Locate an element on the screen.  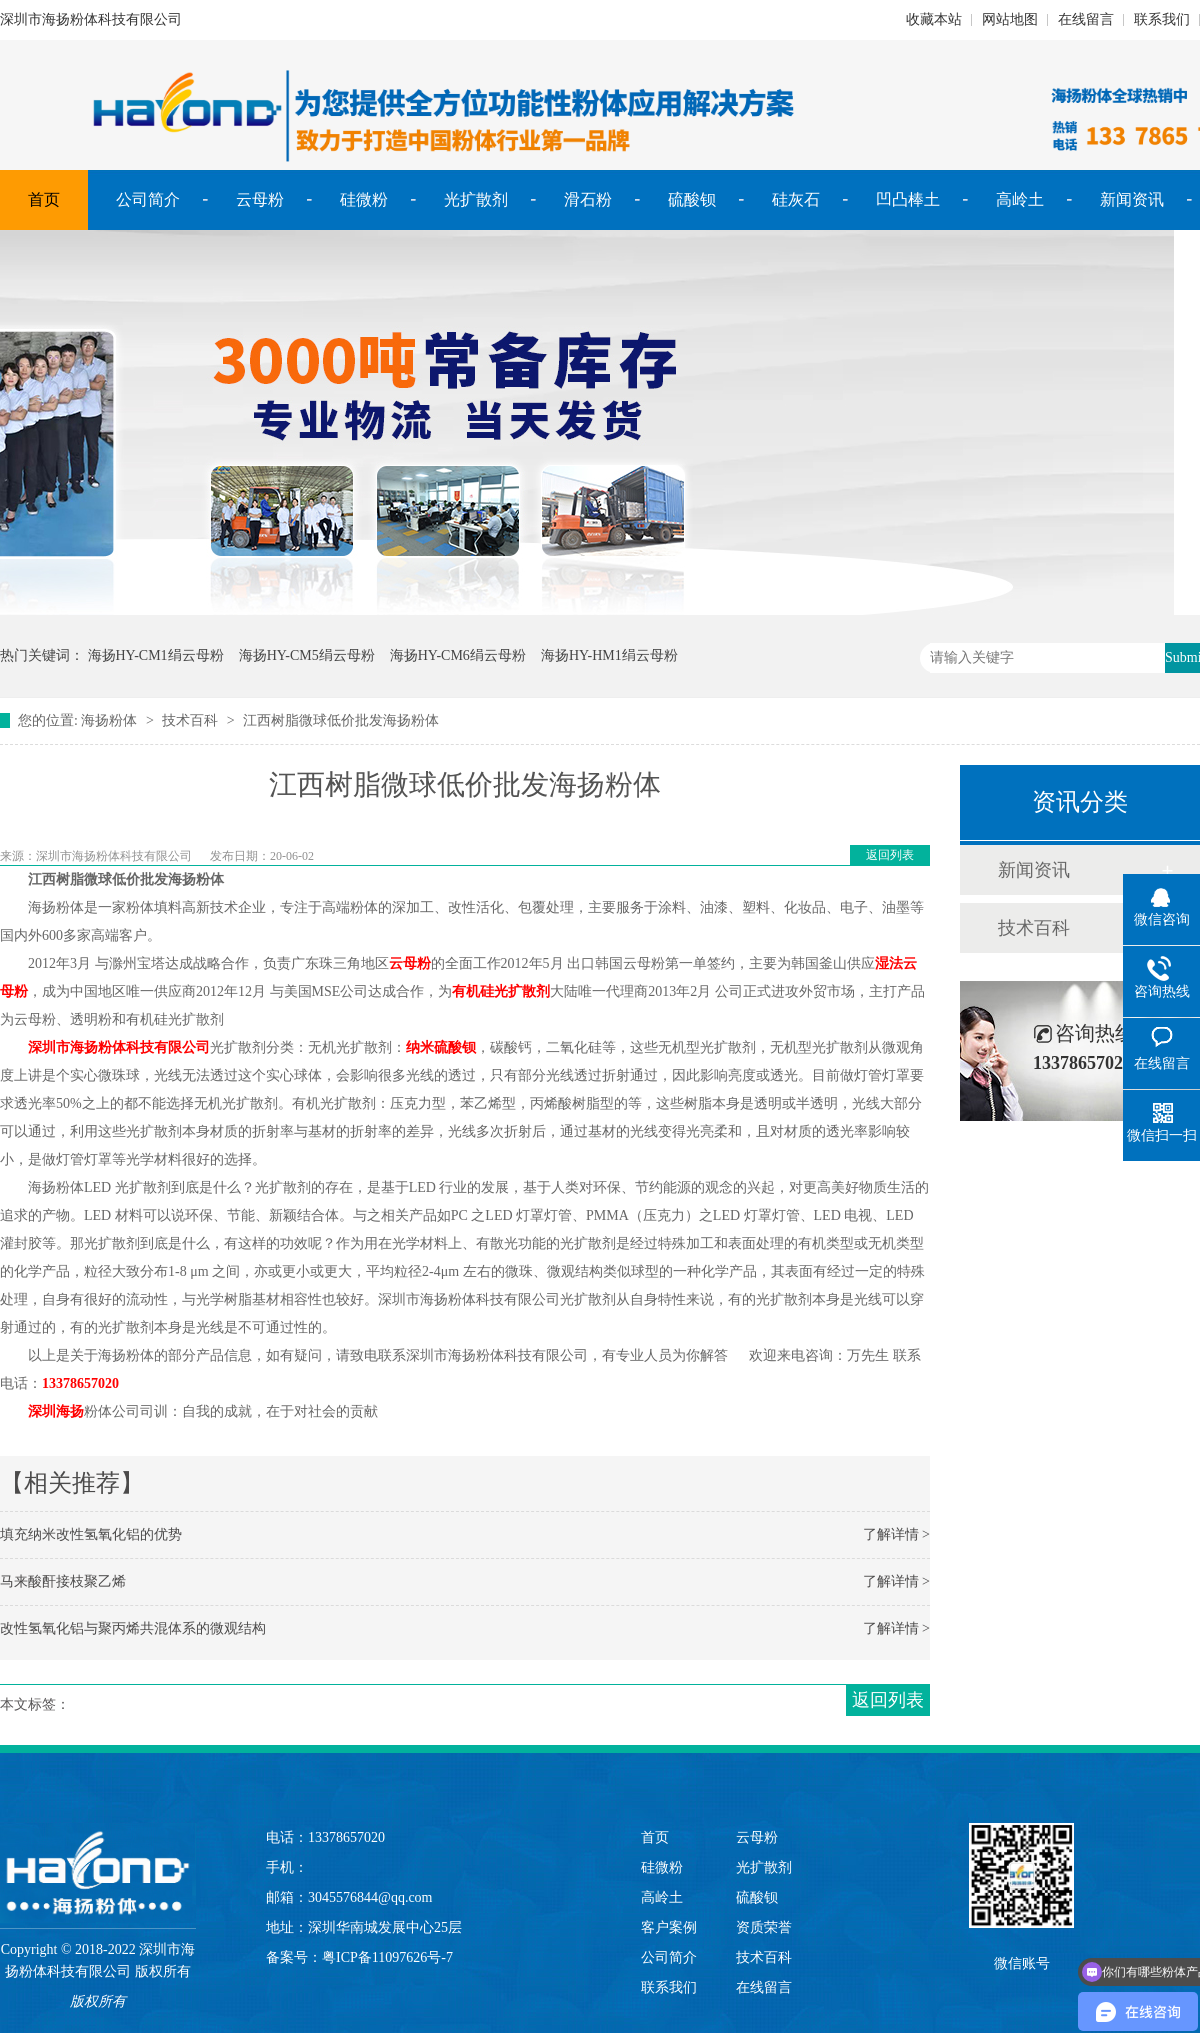
有机硅光扩散剂 is located at coordinates (501, 991).